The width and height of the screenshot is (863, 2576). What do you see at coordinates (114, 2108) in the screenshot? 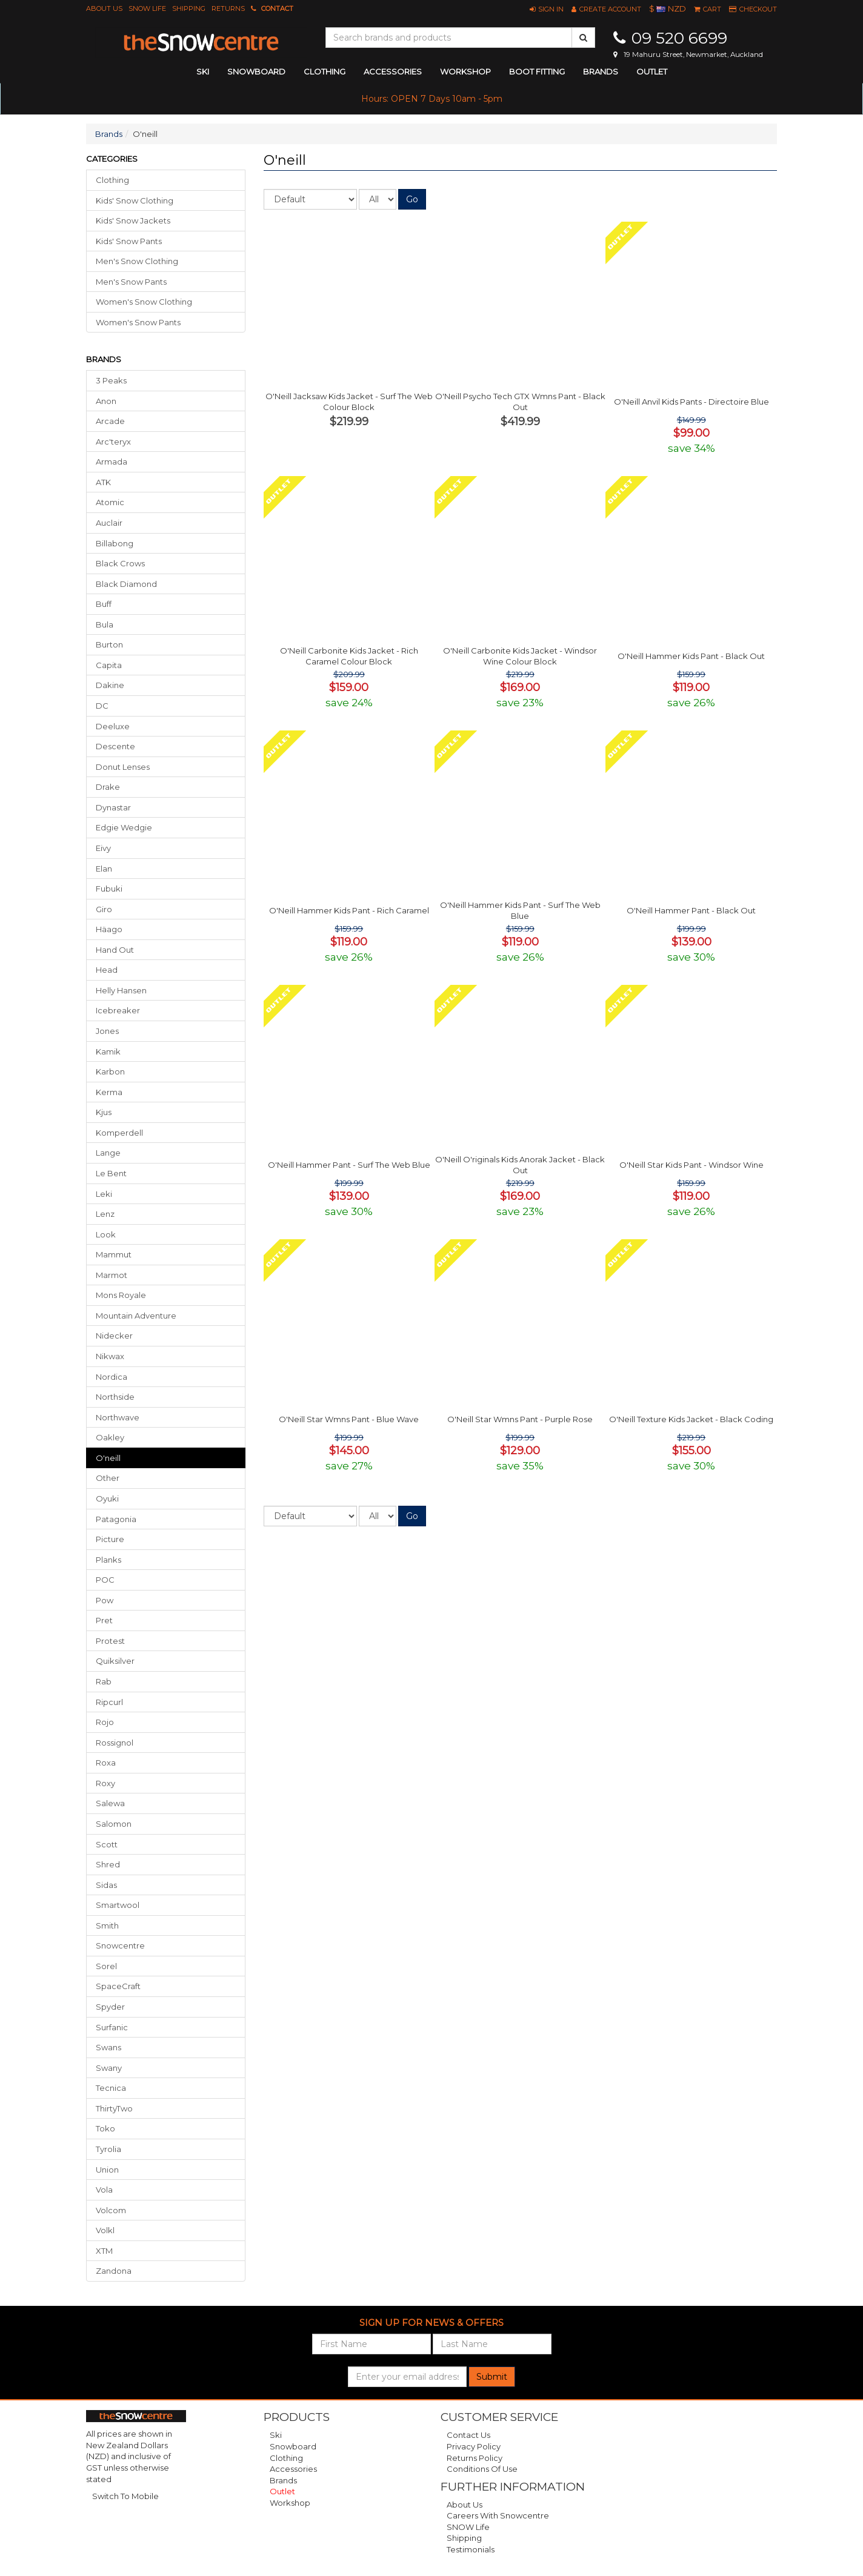
I see `ThirtyTwo` at bounding box center [114, 2108].